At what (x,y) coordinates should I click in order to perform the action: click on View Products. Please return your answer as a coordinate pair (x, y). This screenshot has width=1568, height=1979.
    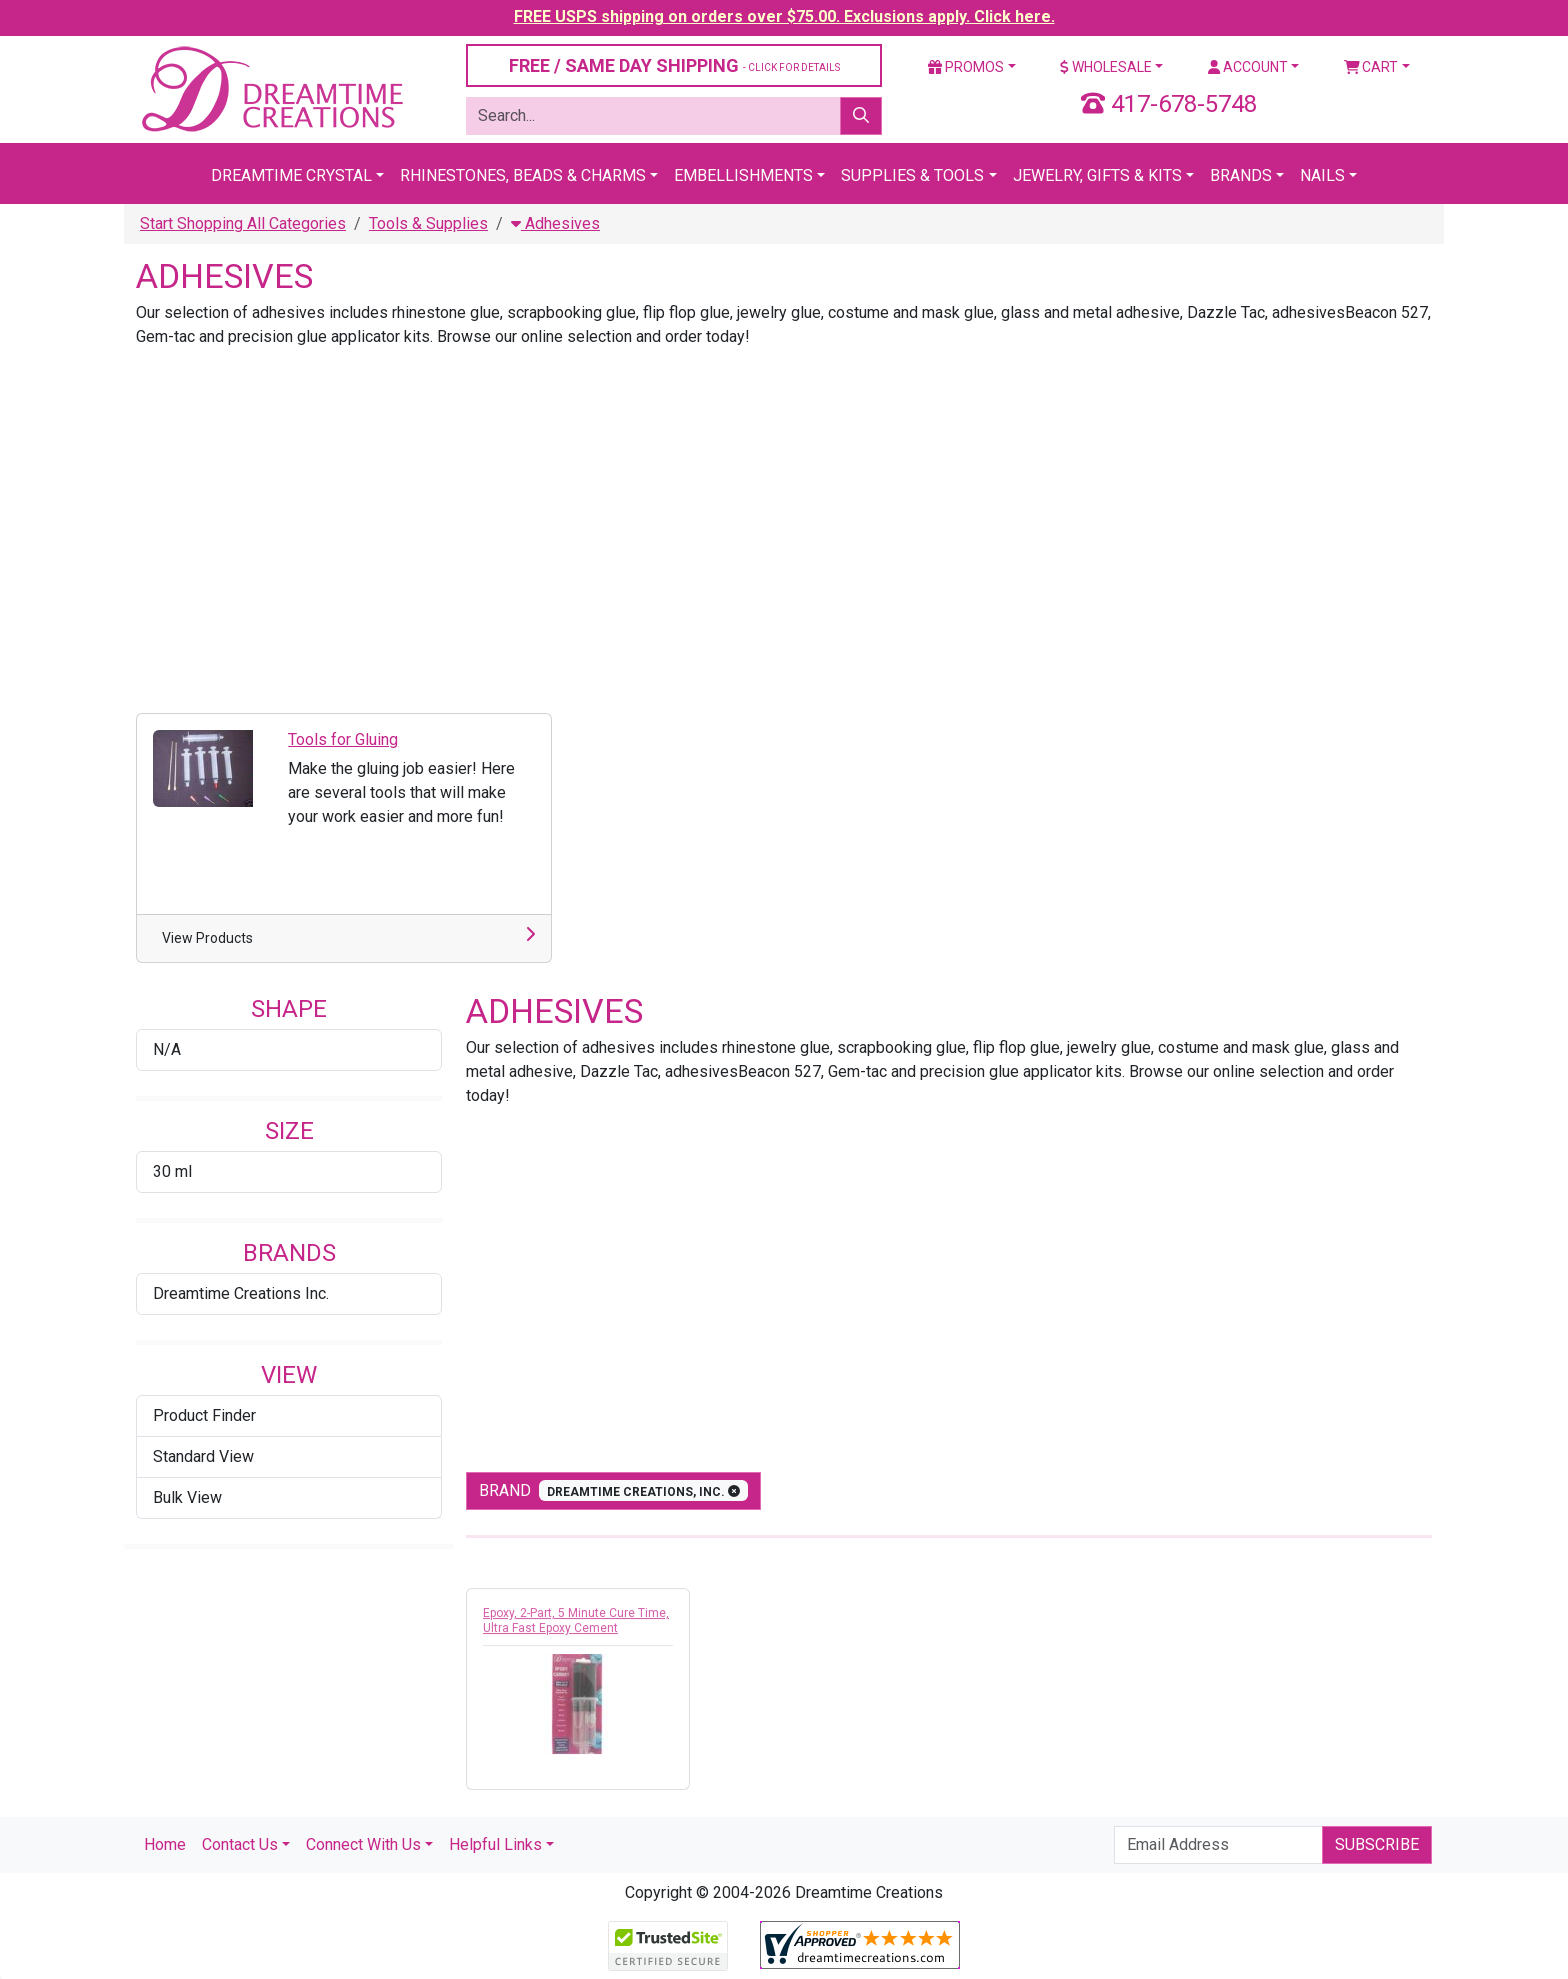
    Looking at the image, I should click on (207, 938).